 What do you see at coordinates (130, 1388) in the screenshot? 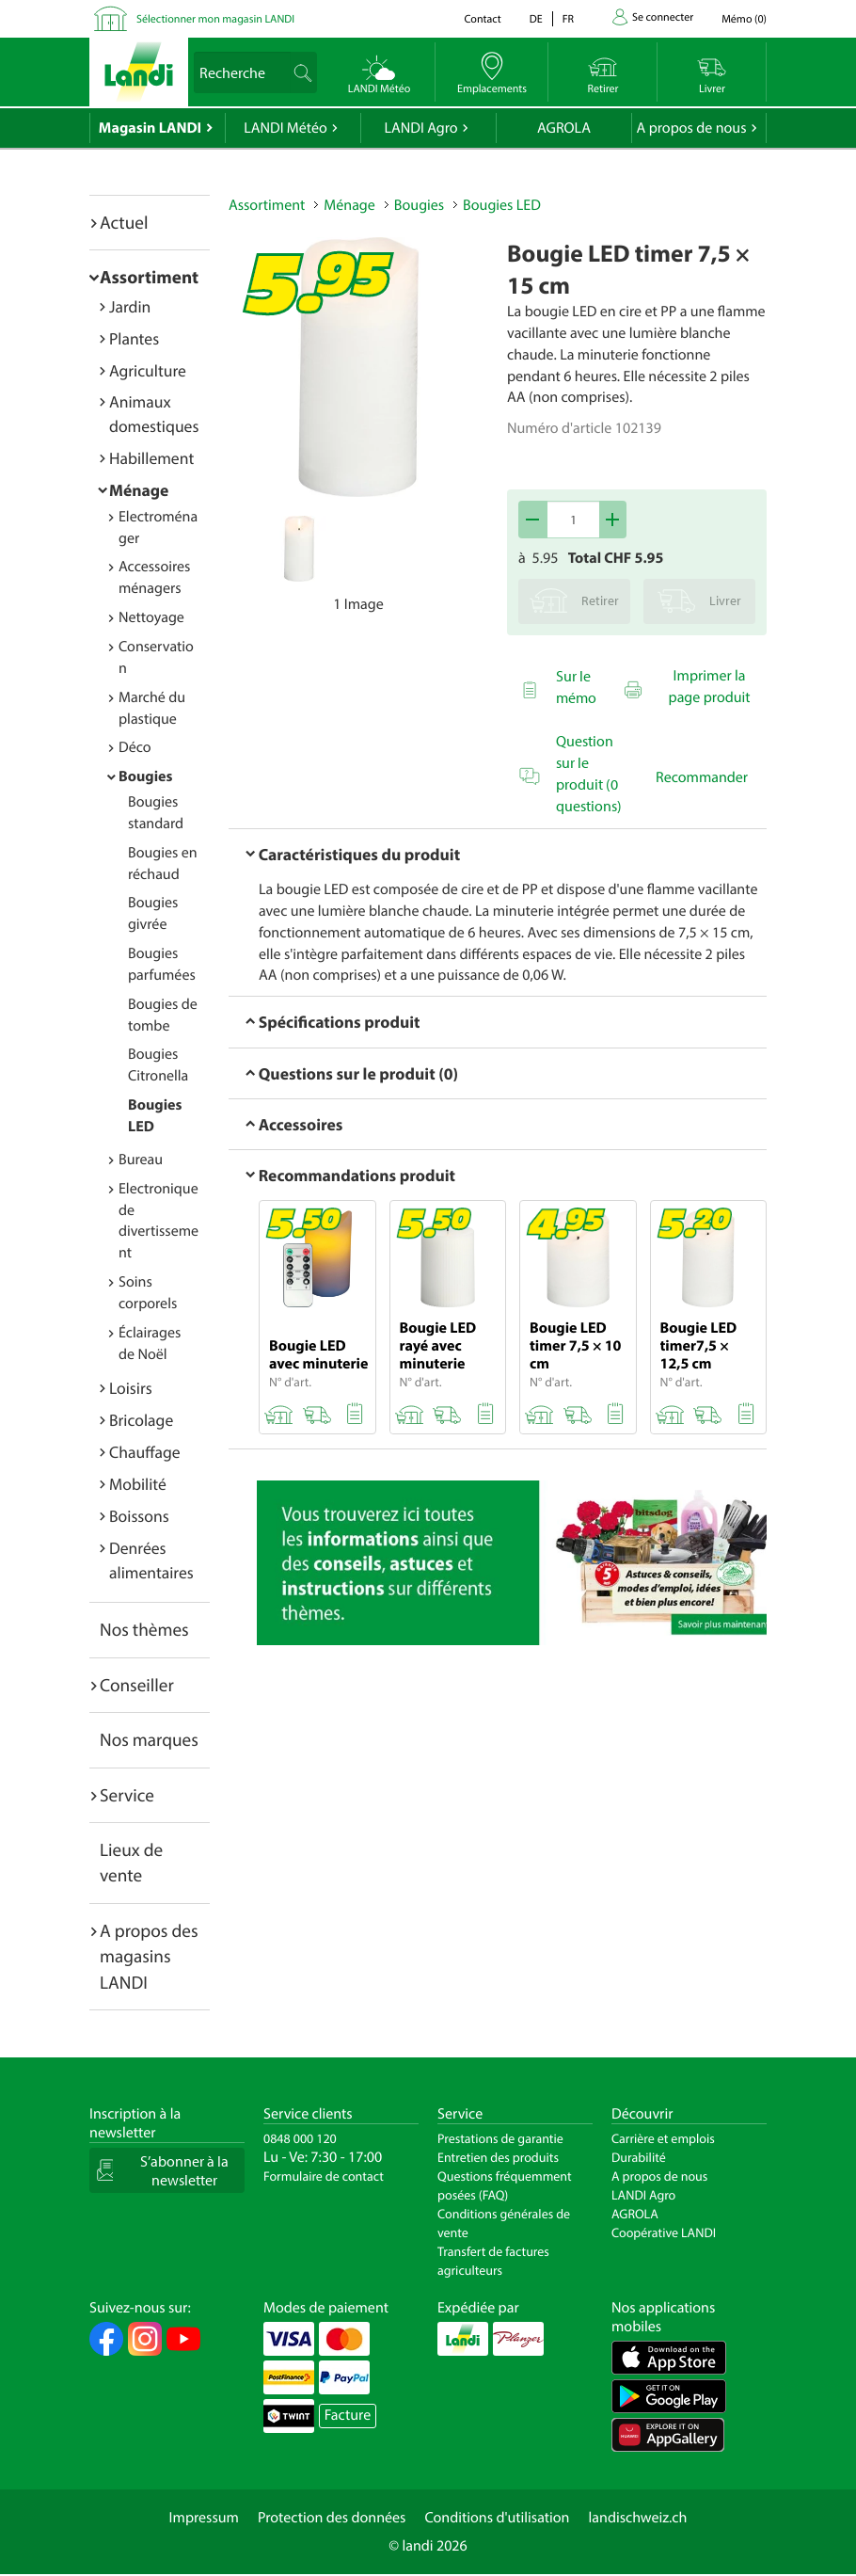
I see `Loisirs` at bounding box center [130, 1388].